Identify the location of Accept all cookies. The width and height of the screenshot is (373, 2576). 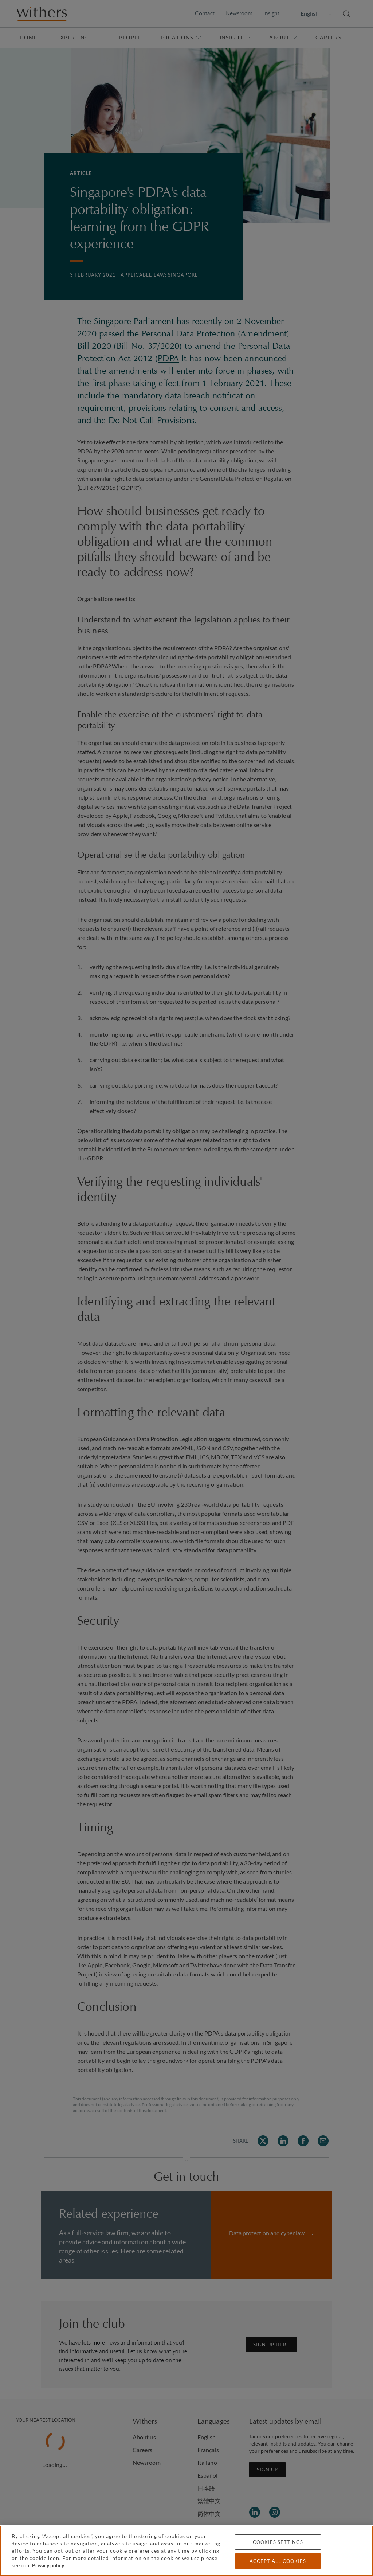
(278, 2561).